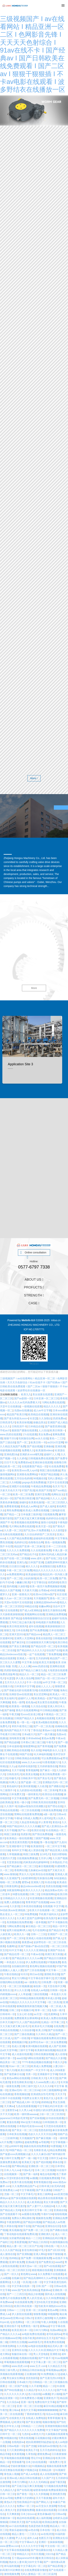 The width and height of the screenshot is (68, 2576). Describe the element at coordinates (11, 2158) in the screenshot. I see `日韩中文免费` at that location.